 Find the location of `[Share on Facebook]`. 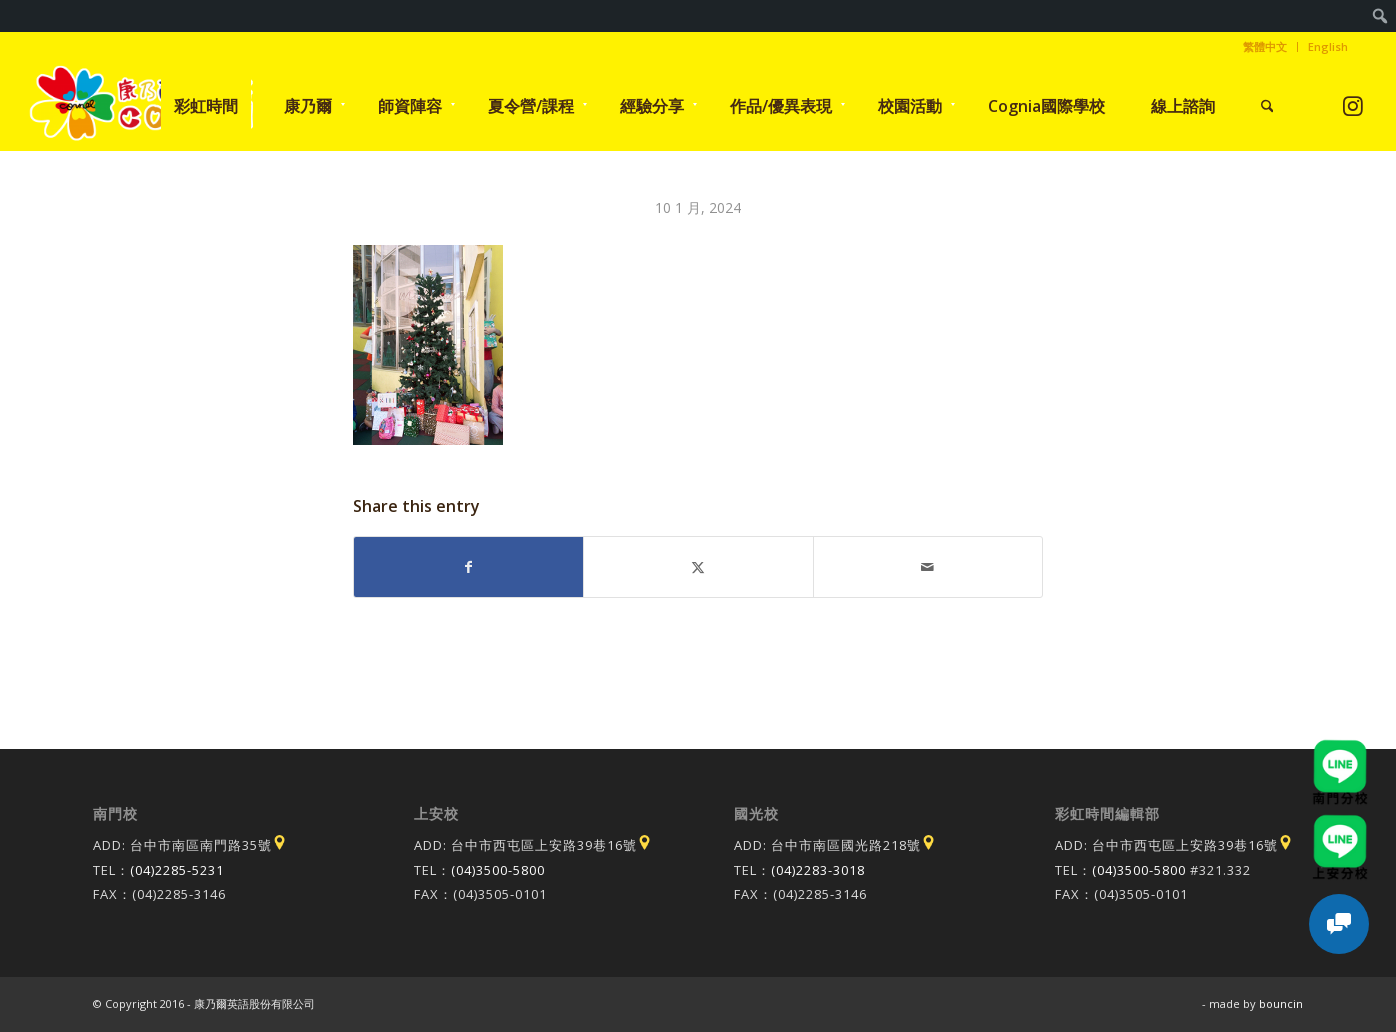

[Share on Facebook] is located at coordinates (468, 567).